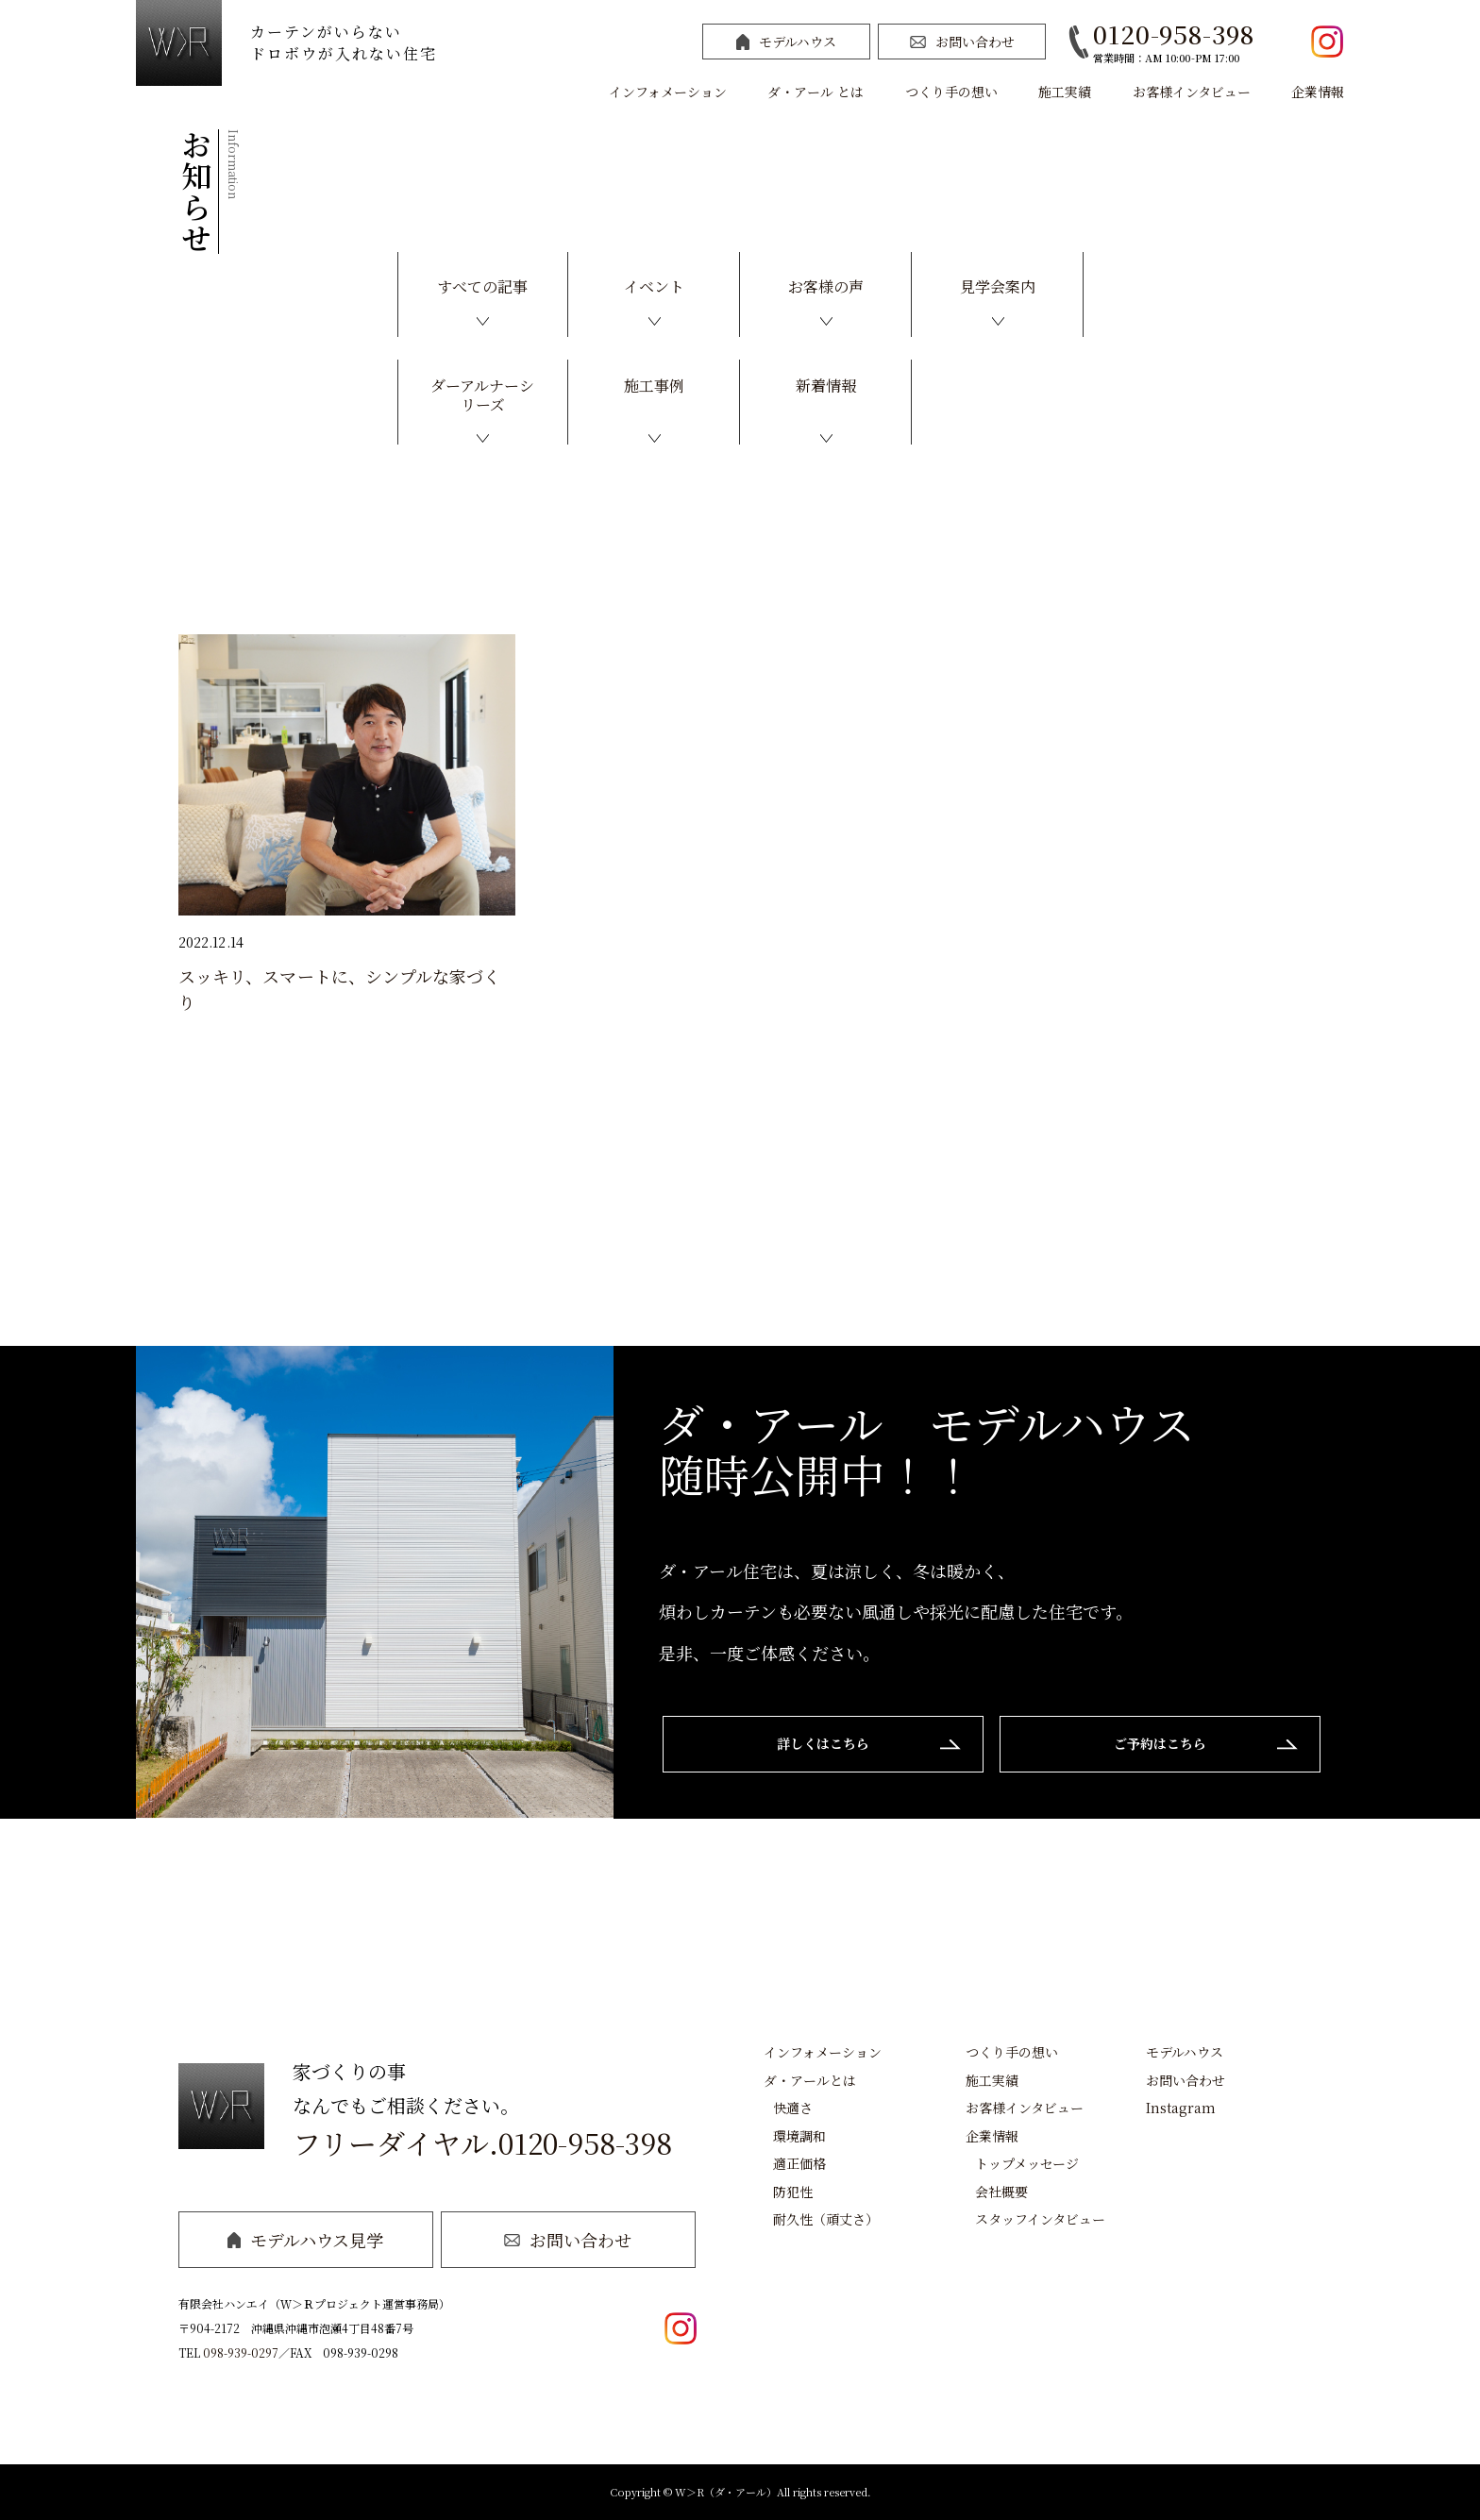 The height and width of the screenshot is (2520, 1480). Describe the element at coordinates (799, 2135) in the screenshot. I see `環境調和` at that location.